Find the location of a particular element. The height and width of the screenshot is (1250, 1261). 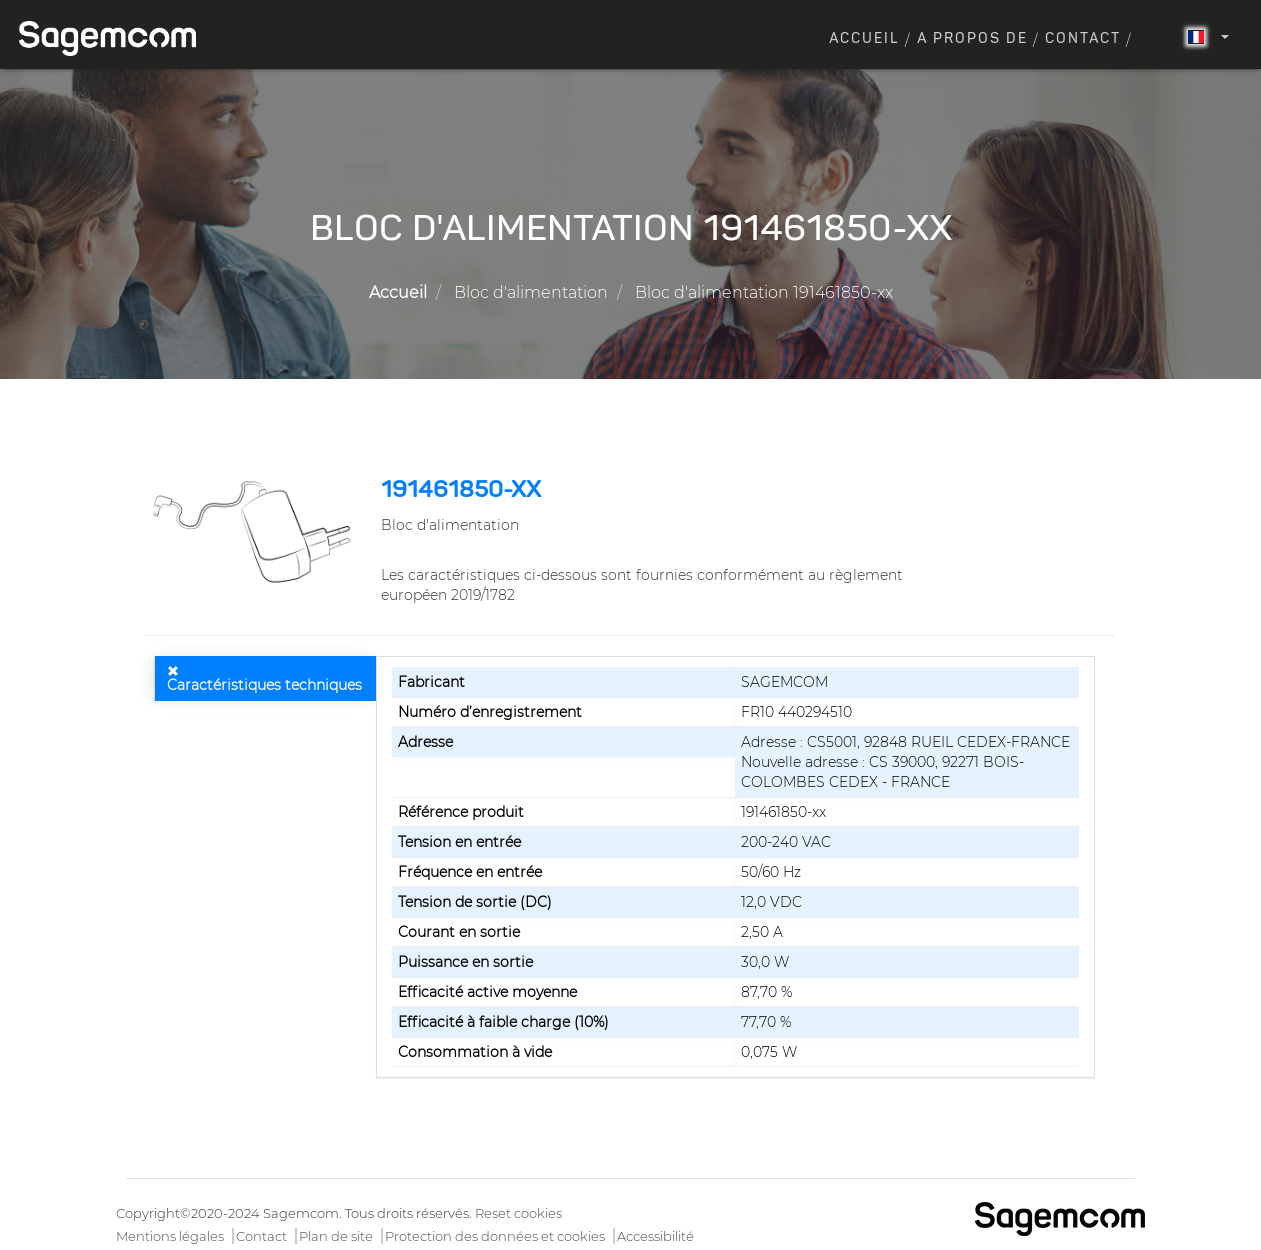

Reset cookies is located at coordinates (518, 1213).